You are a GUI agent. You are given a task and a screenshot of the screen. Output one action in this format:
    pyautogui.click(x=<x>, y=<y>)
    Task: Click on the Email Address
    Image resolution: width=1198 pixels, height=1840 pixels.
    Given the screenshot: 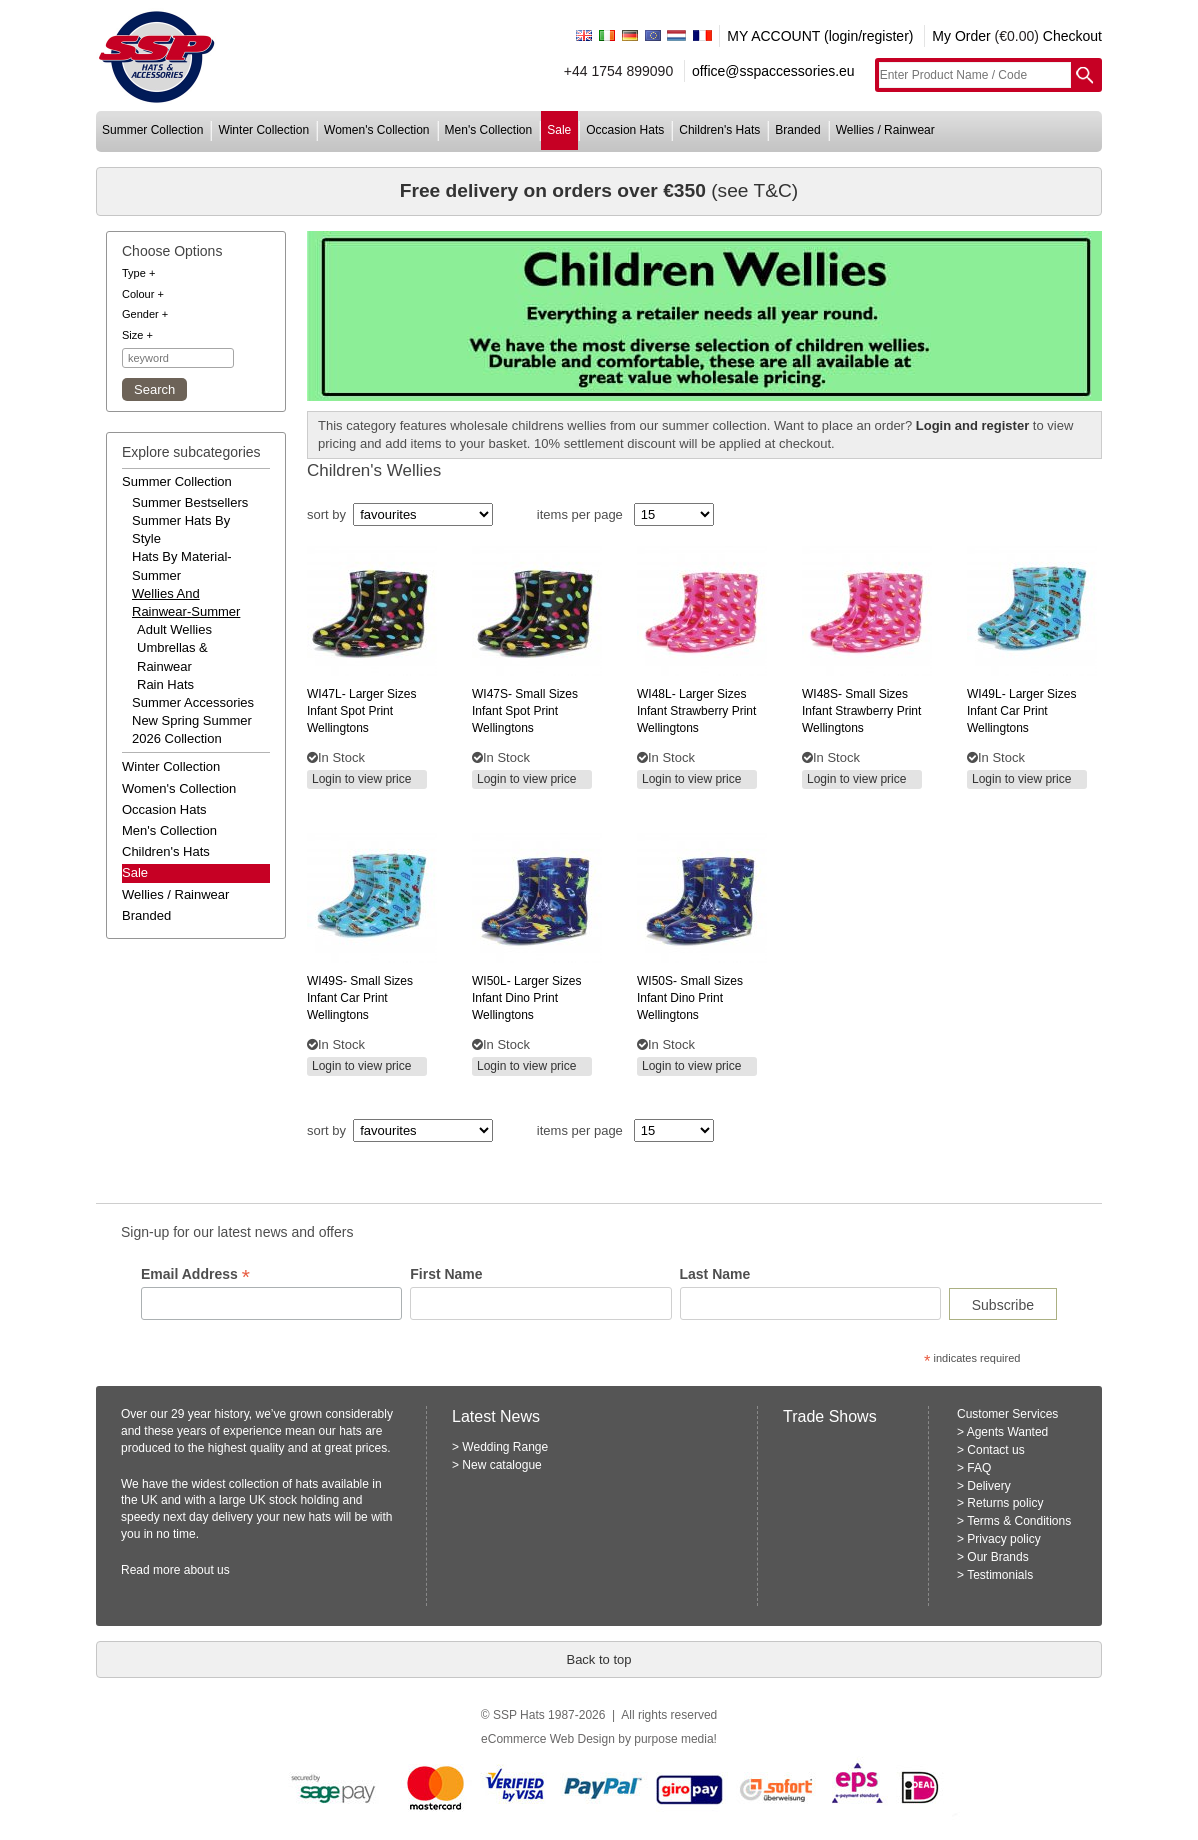 What is the action you would take?
    pyautogui.click(x=195, y=1274)
    